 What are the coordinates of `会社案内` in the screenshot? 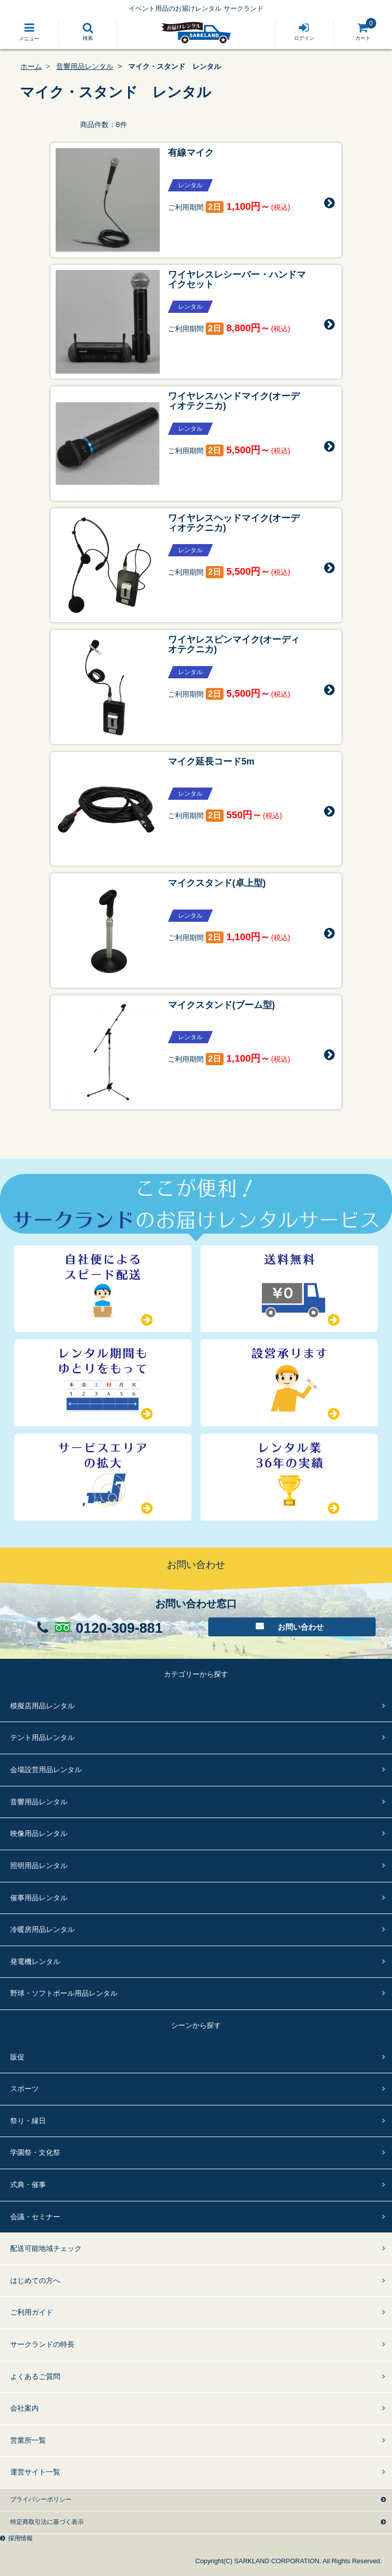 It's located at (24, 2408).